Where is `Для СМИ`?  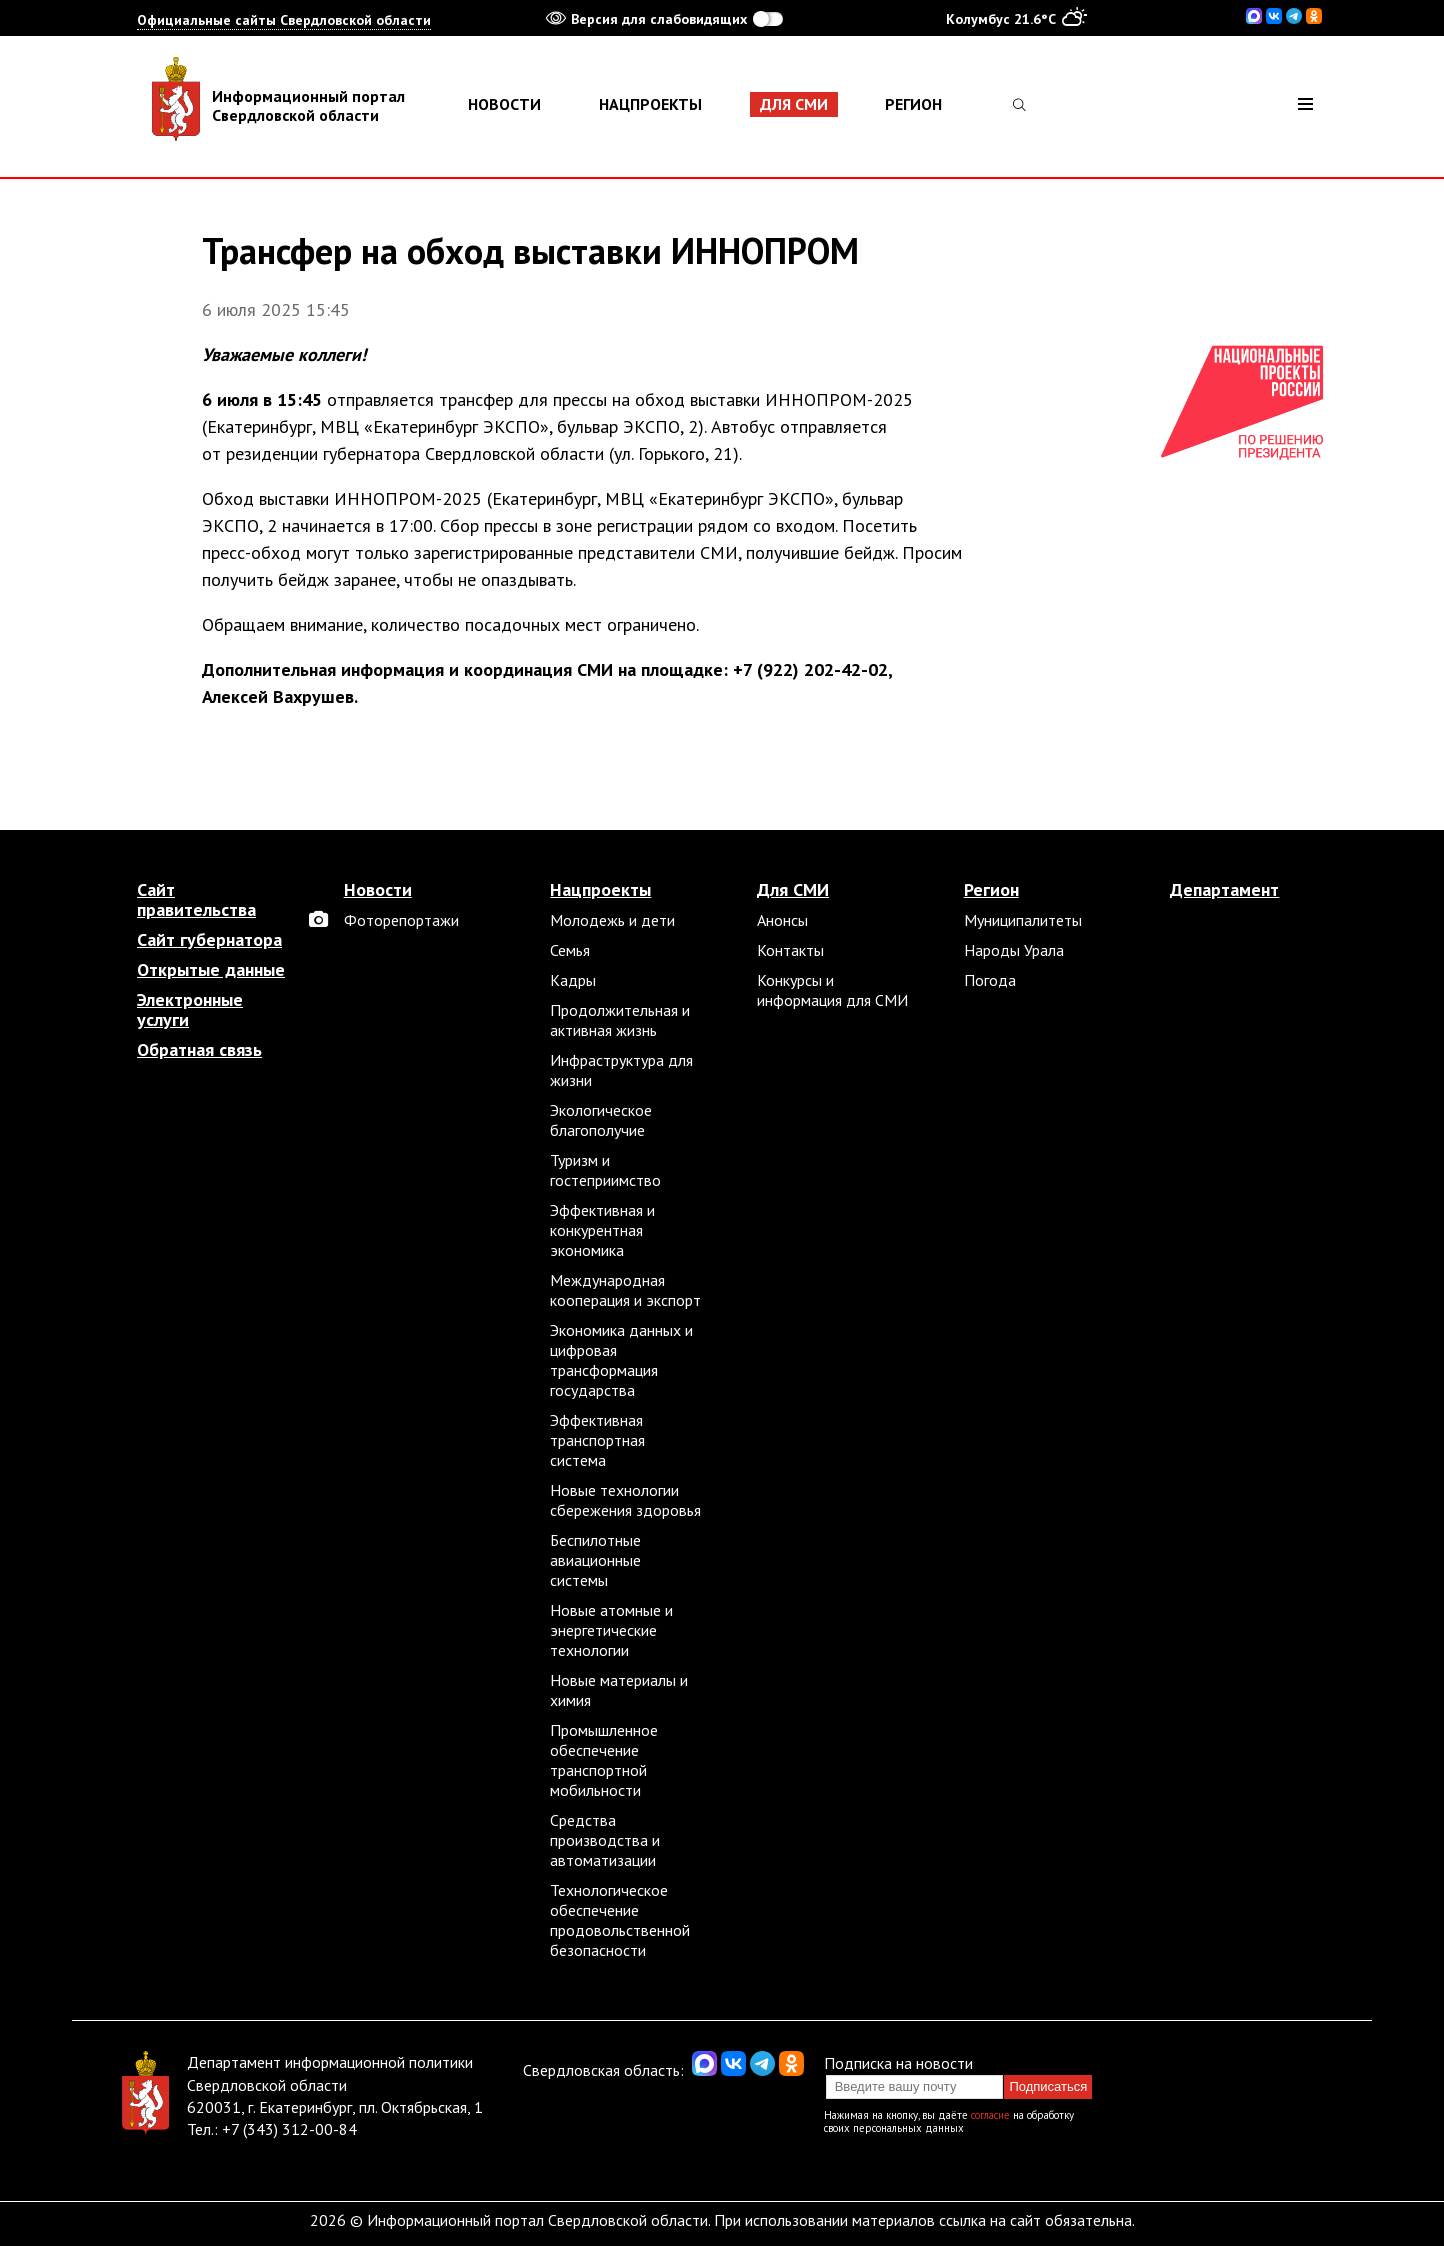
Для СМИ is located at coordinates (794, 104).